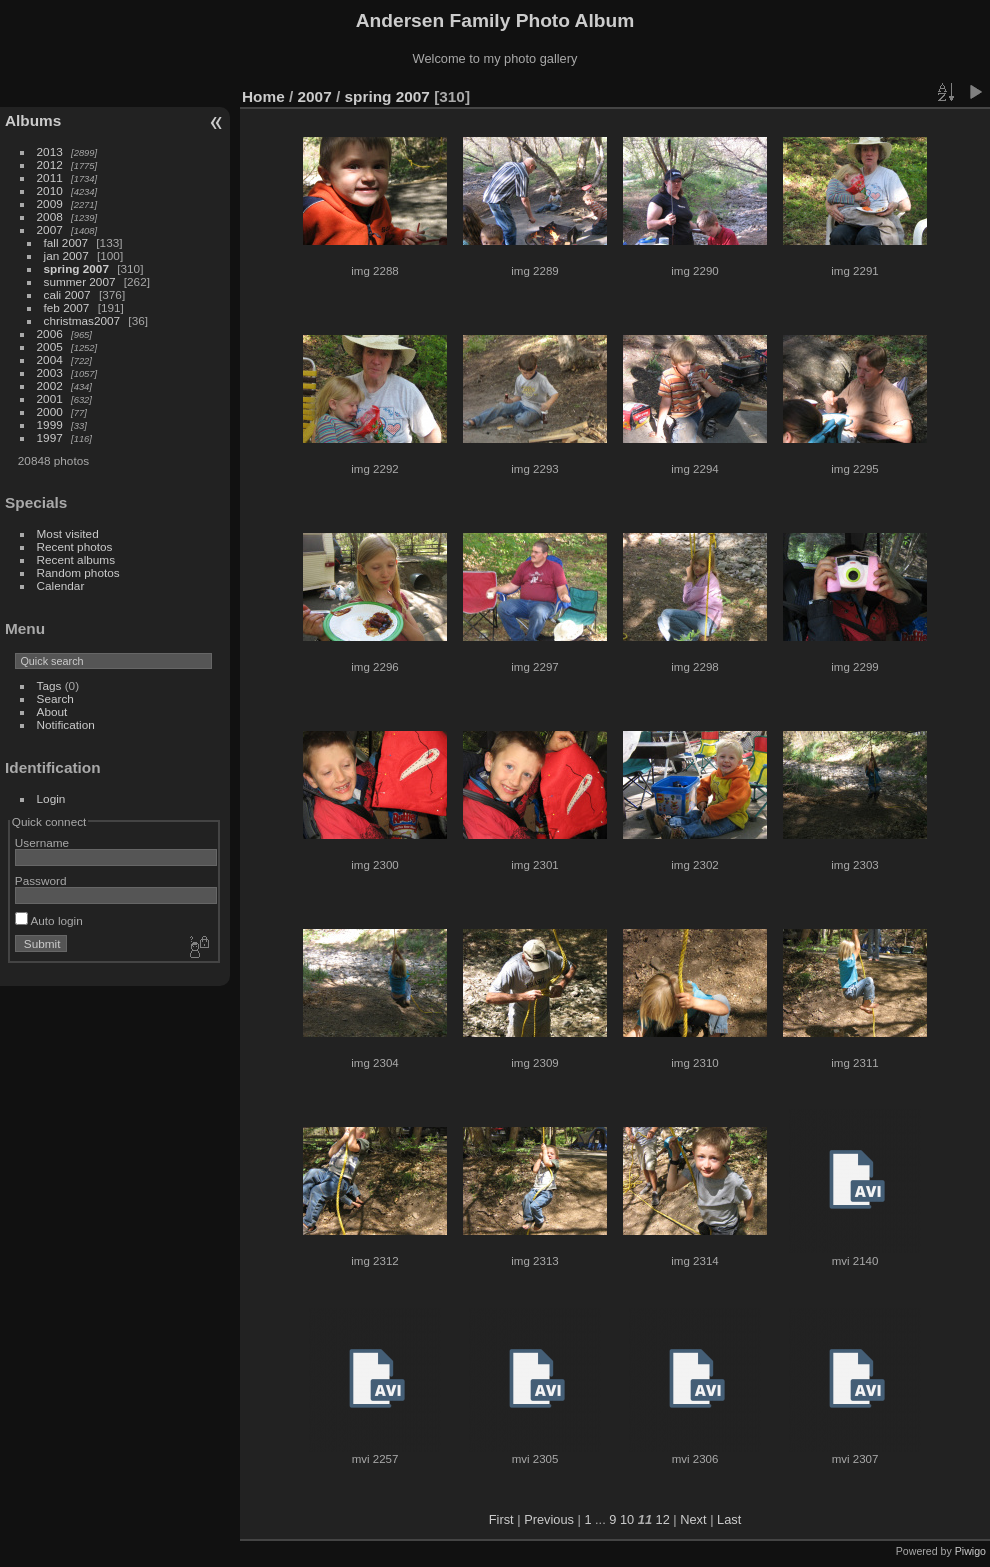 This screenshot has width=990, height=1567. What do you see at coordinates (78, 572) in the screenshot?
I see `Random photos` at bounding box center [78, 572].